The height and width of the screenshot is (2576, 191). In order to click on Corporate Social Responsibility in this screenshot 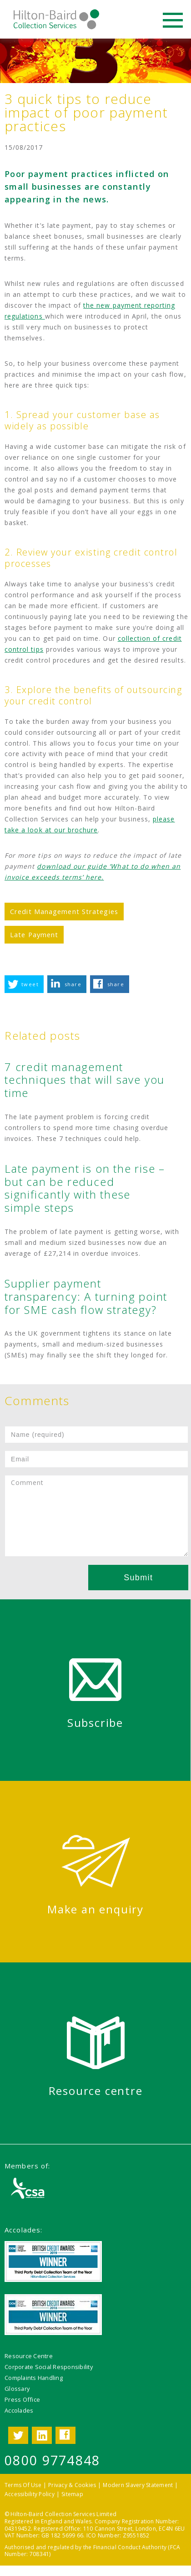, I will do `click(49, 2367)`.